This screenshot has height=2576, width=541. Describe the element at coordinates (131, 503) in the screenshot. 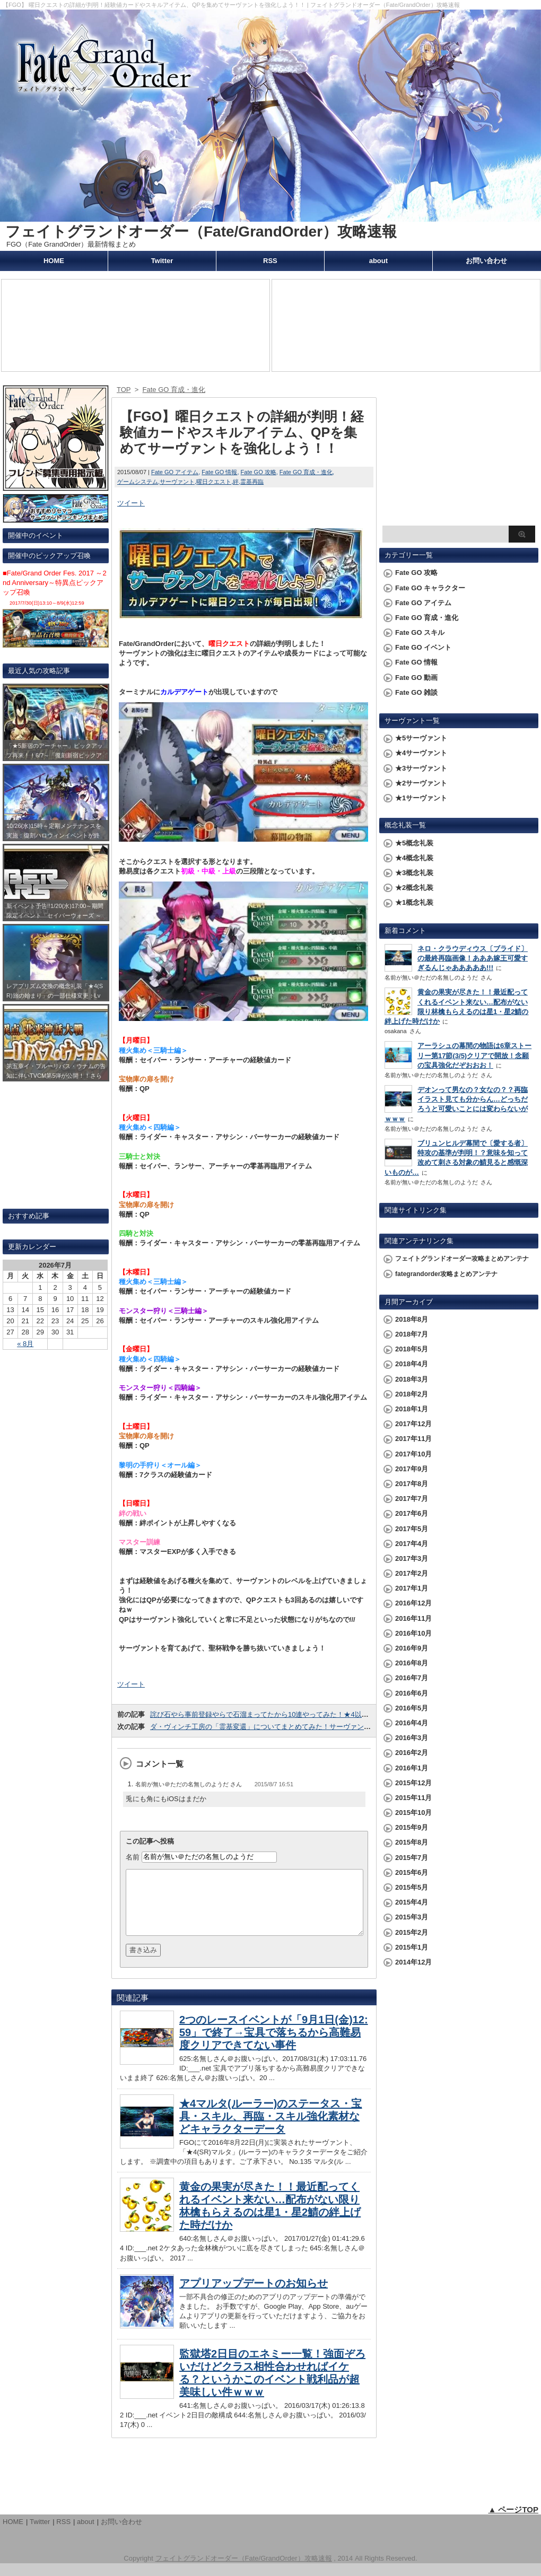

I see `ツイート` at that location.